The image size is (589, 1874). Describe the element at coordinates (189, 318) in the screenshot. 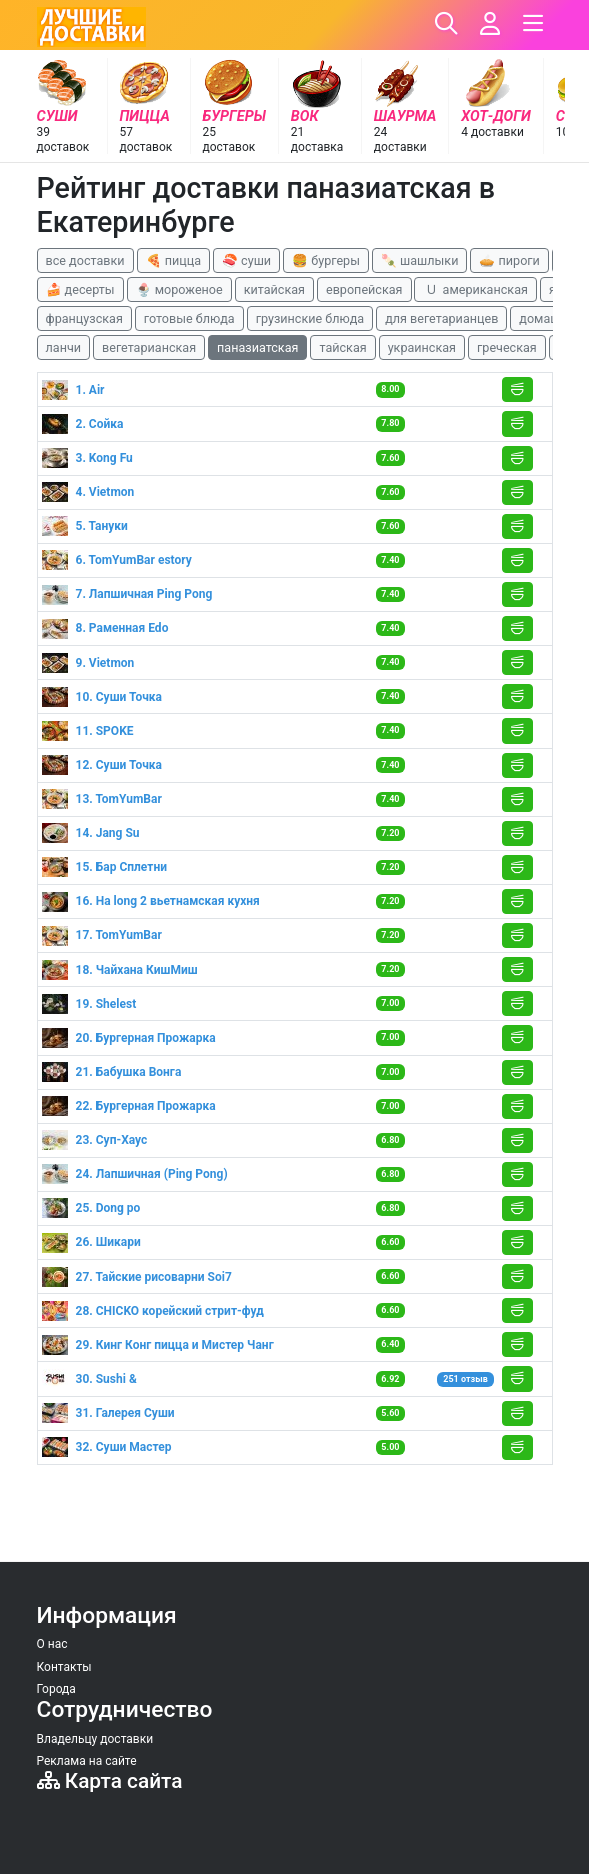

I see `готовые блюда` at that location.